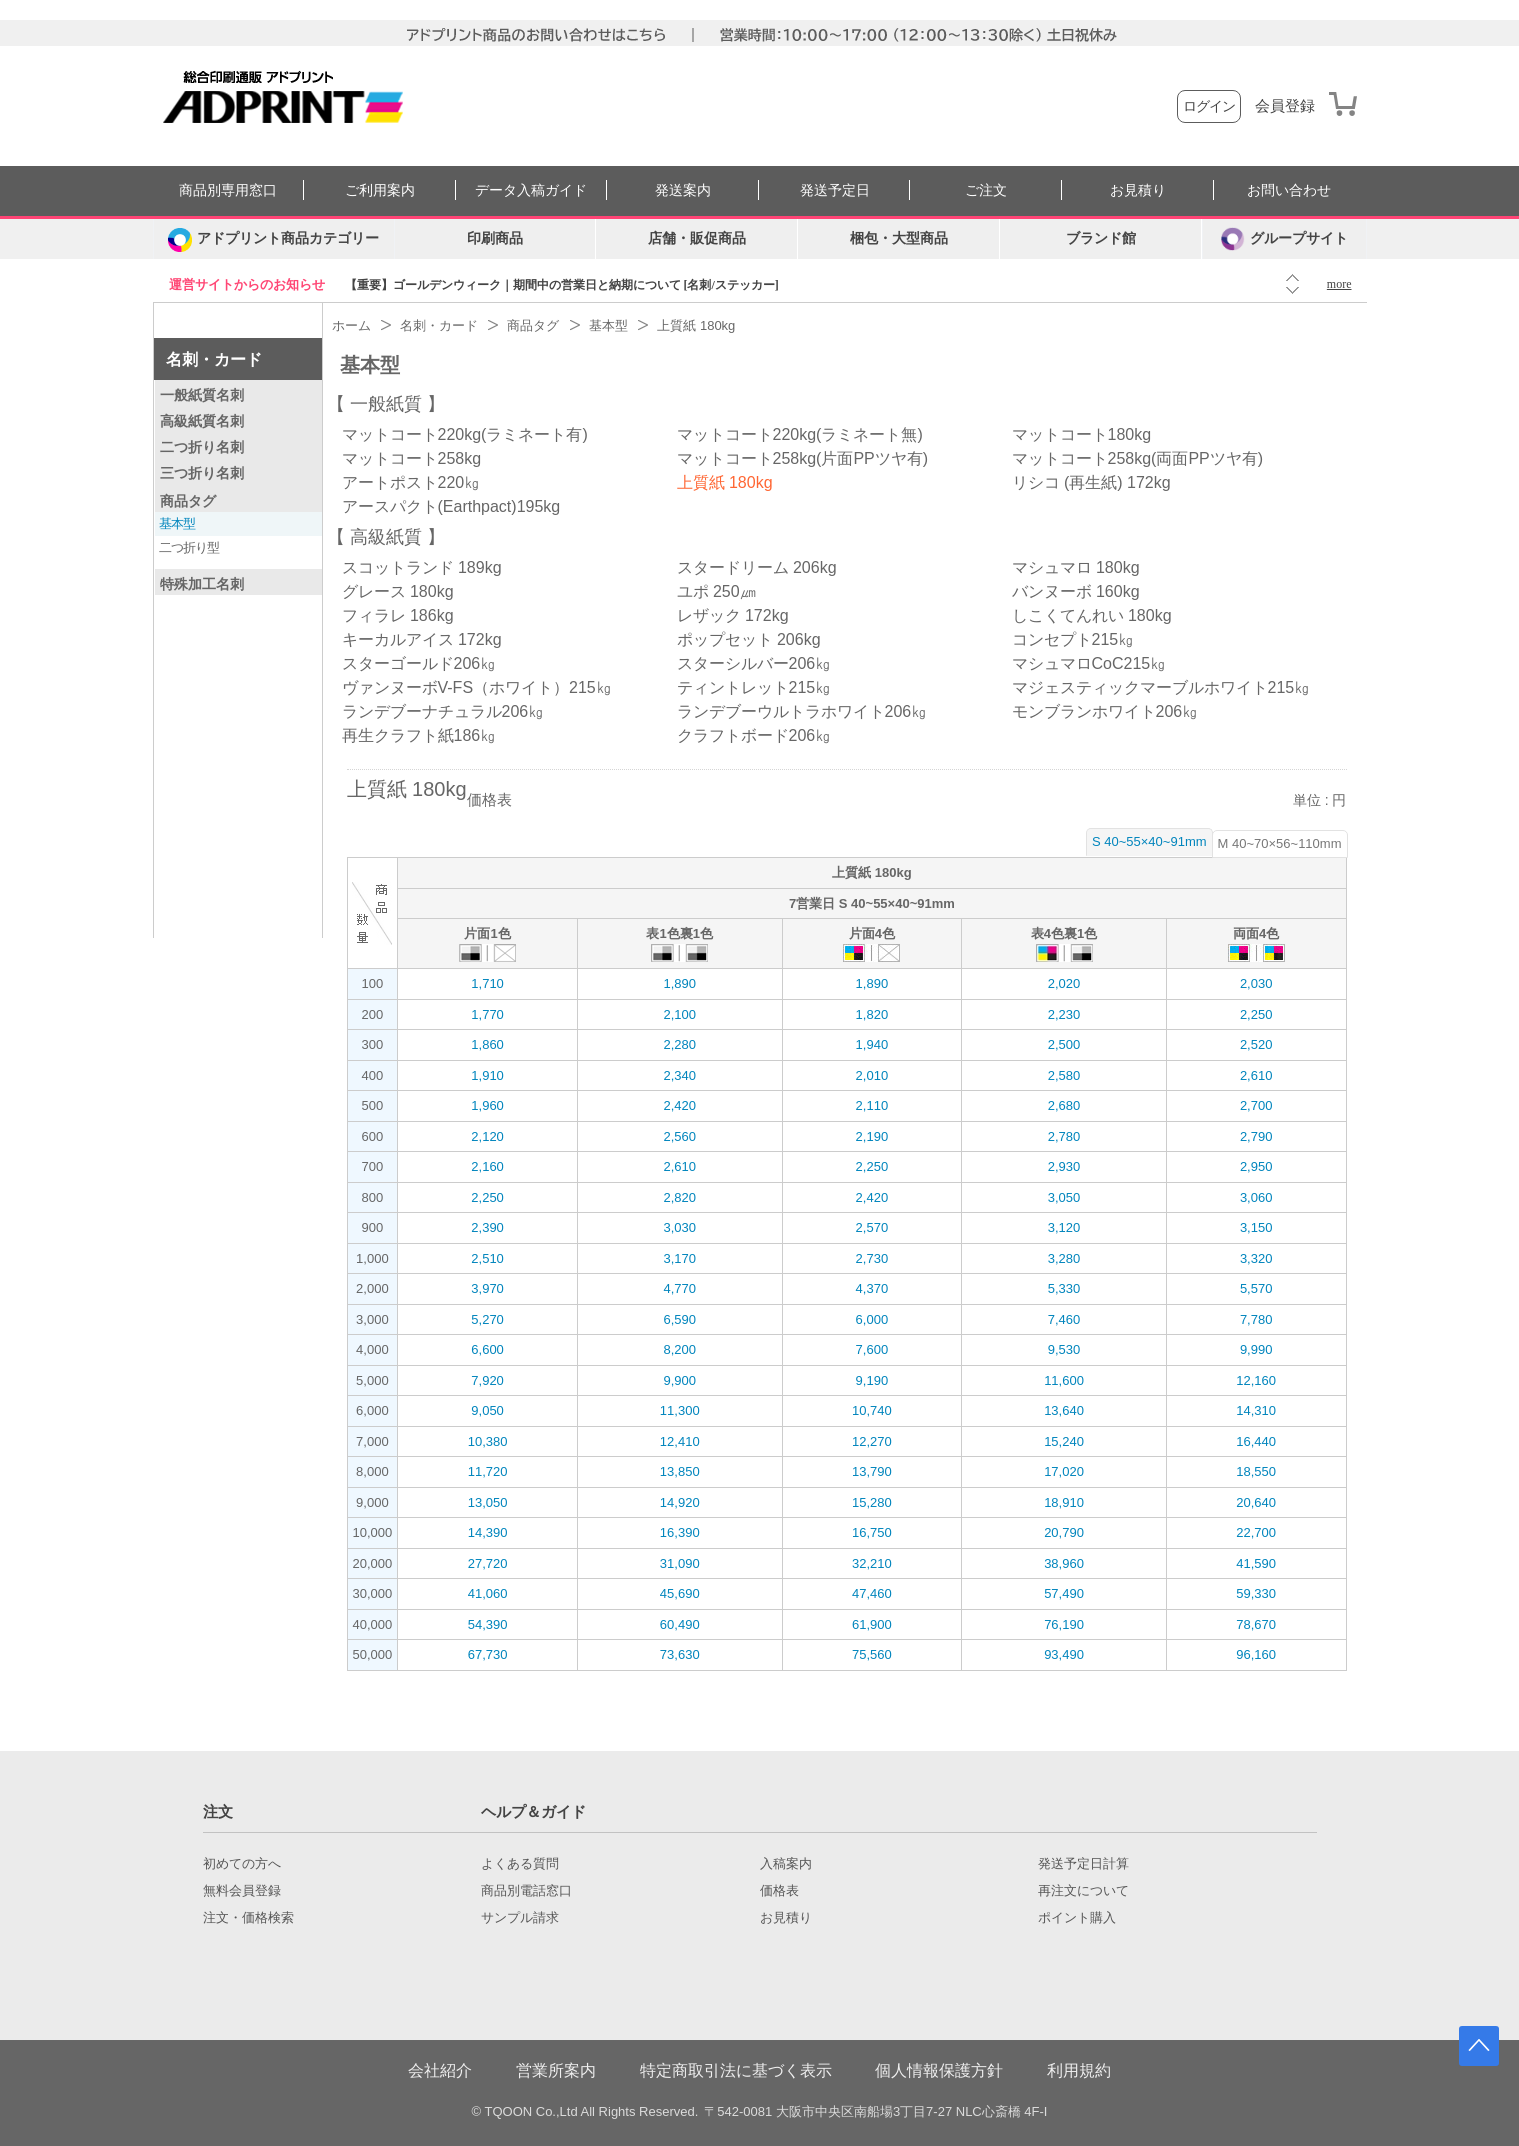 The image size is (1519, 2146). I want to click on 一般紙質, so click(386, 404).